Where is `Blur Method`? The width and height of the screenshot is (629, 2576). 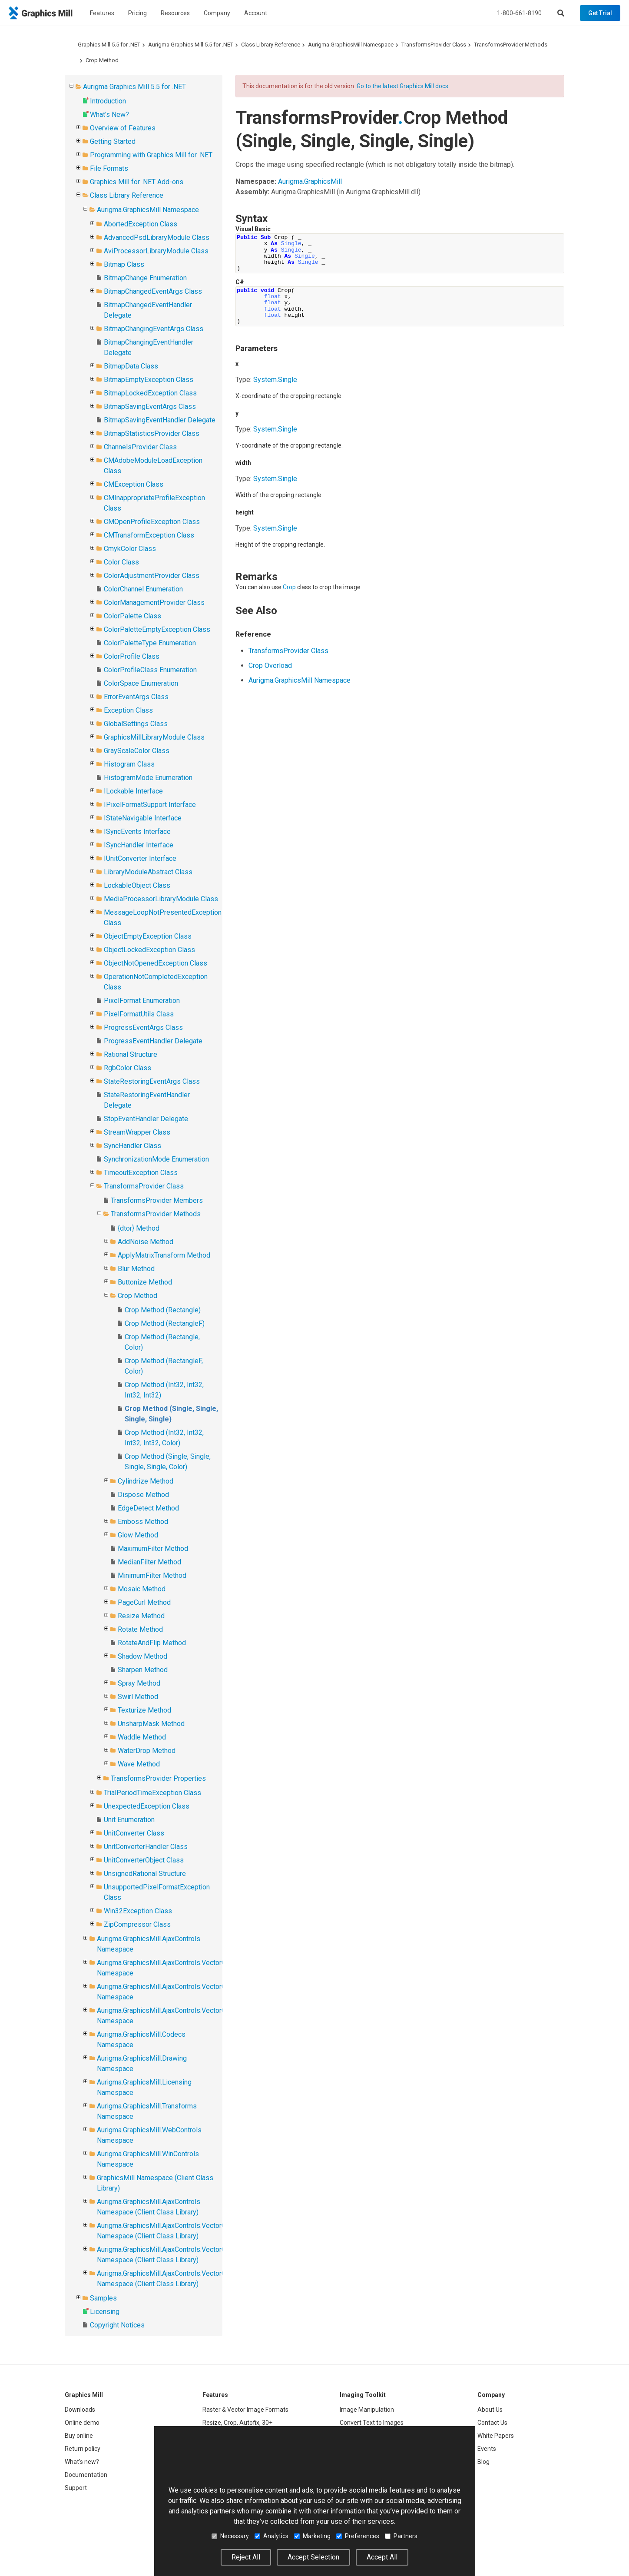
Blur Method is located at coordinates (136, 1269).